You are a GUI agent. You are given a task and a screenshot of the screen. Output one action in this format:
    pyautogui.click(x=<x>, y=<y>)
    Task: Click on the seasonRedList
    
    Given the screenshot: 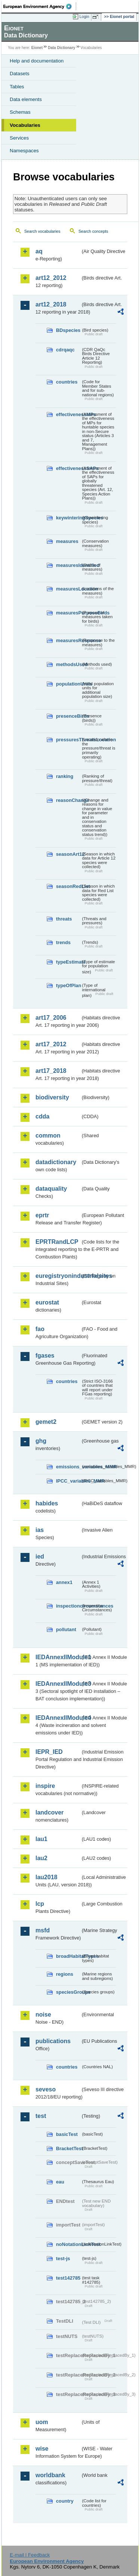 What is the action you would take?
    pyautogui.click(x=68, y=886)
    